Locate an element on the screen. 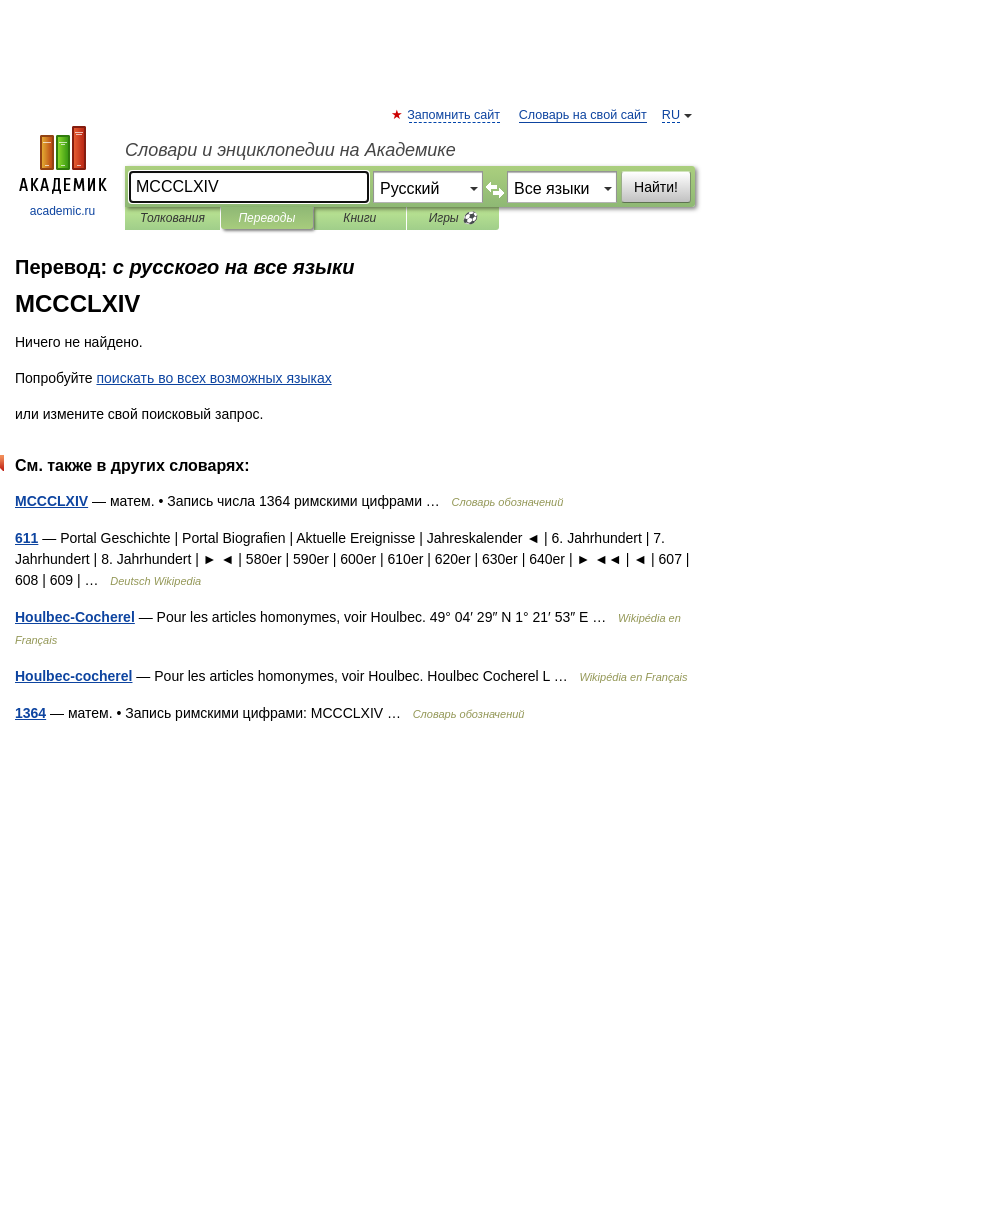 The width and height of the screenshot is (1000, 1210). 1364 is located at coordinates (30, 713).